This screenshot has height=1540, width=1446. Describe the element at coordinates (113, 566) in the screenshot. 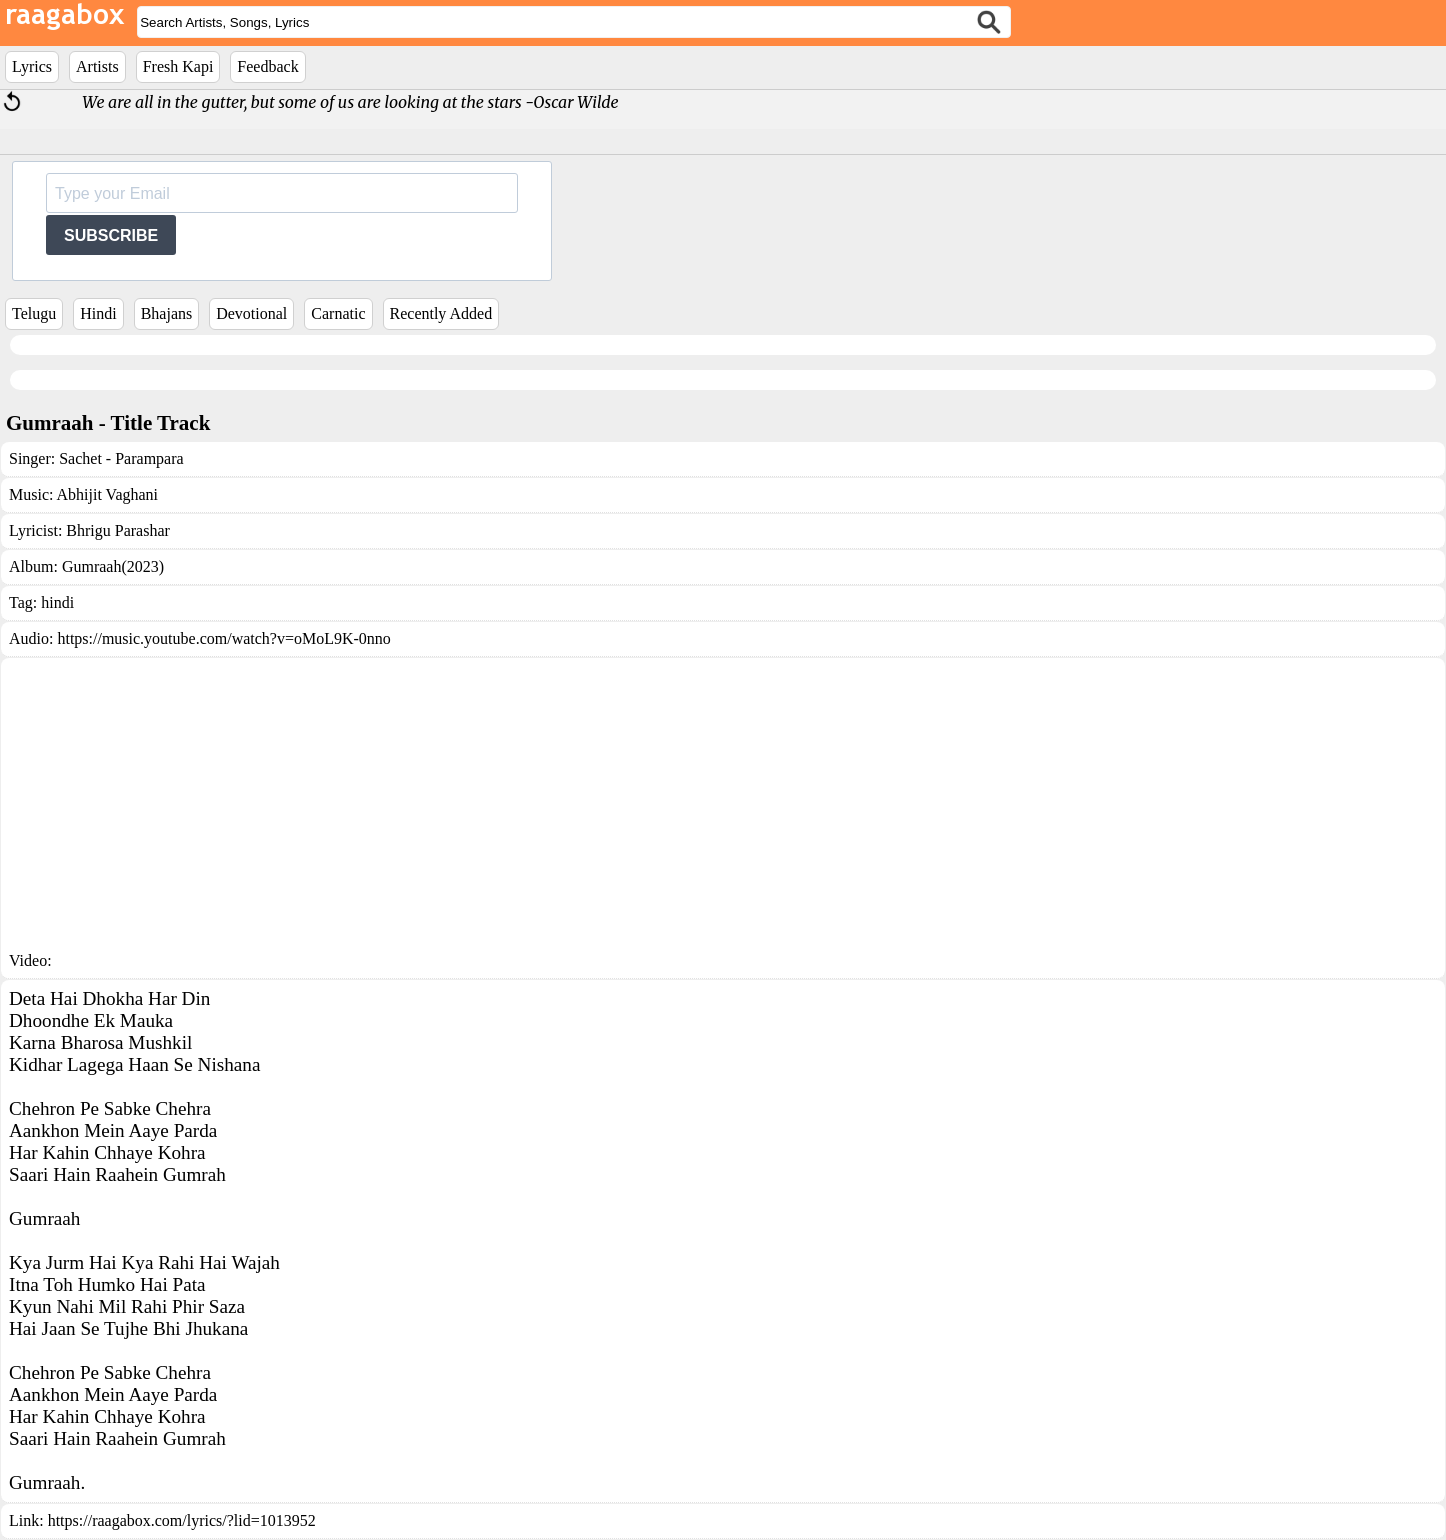

I see `Gumraah(2023)` at that location.